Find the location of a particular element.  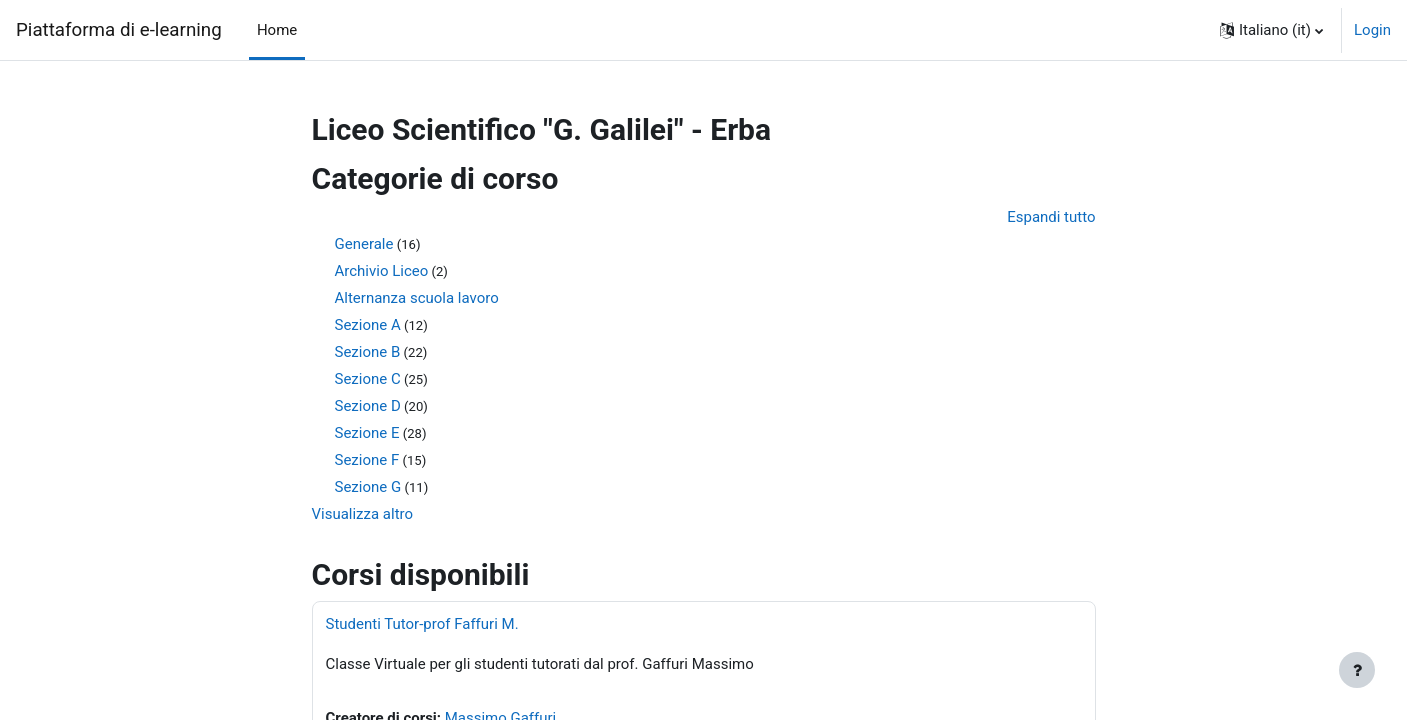

Studenti Tutor-prof Faffuri M. is located at coordinates (422, 625).